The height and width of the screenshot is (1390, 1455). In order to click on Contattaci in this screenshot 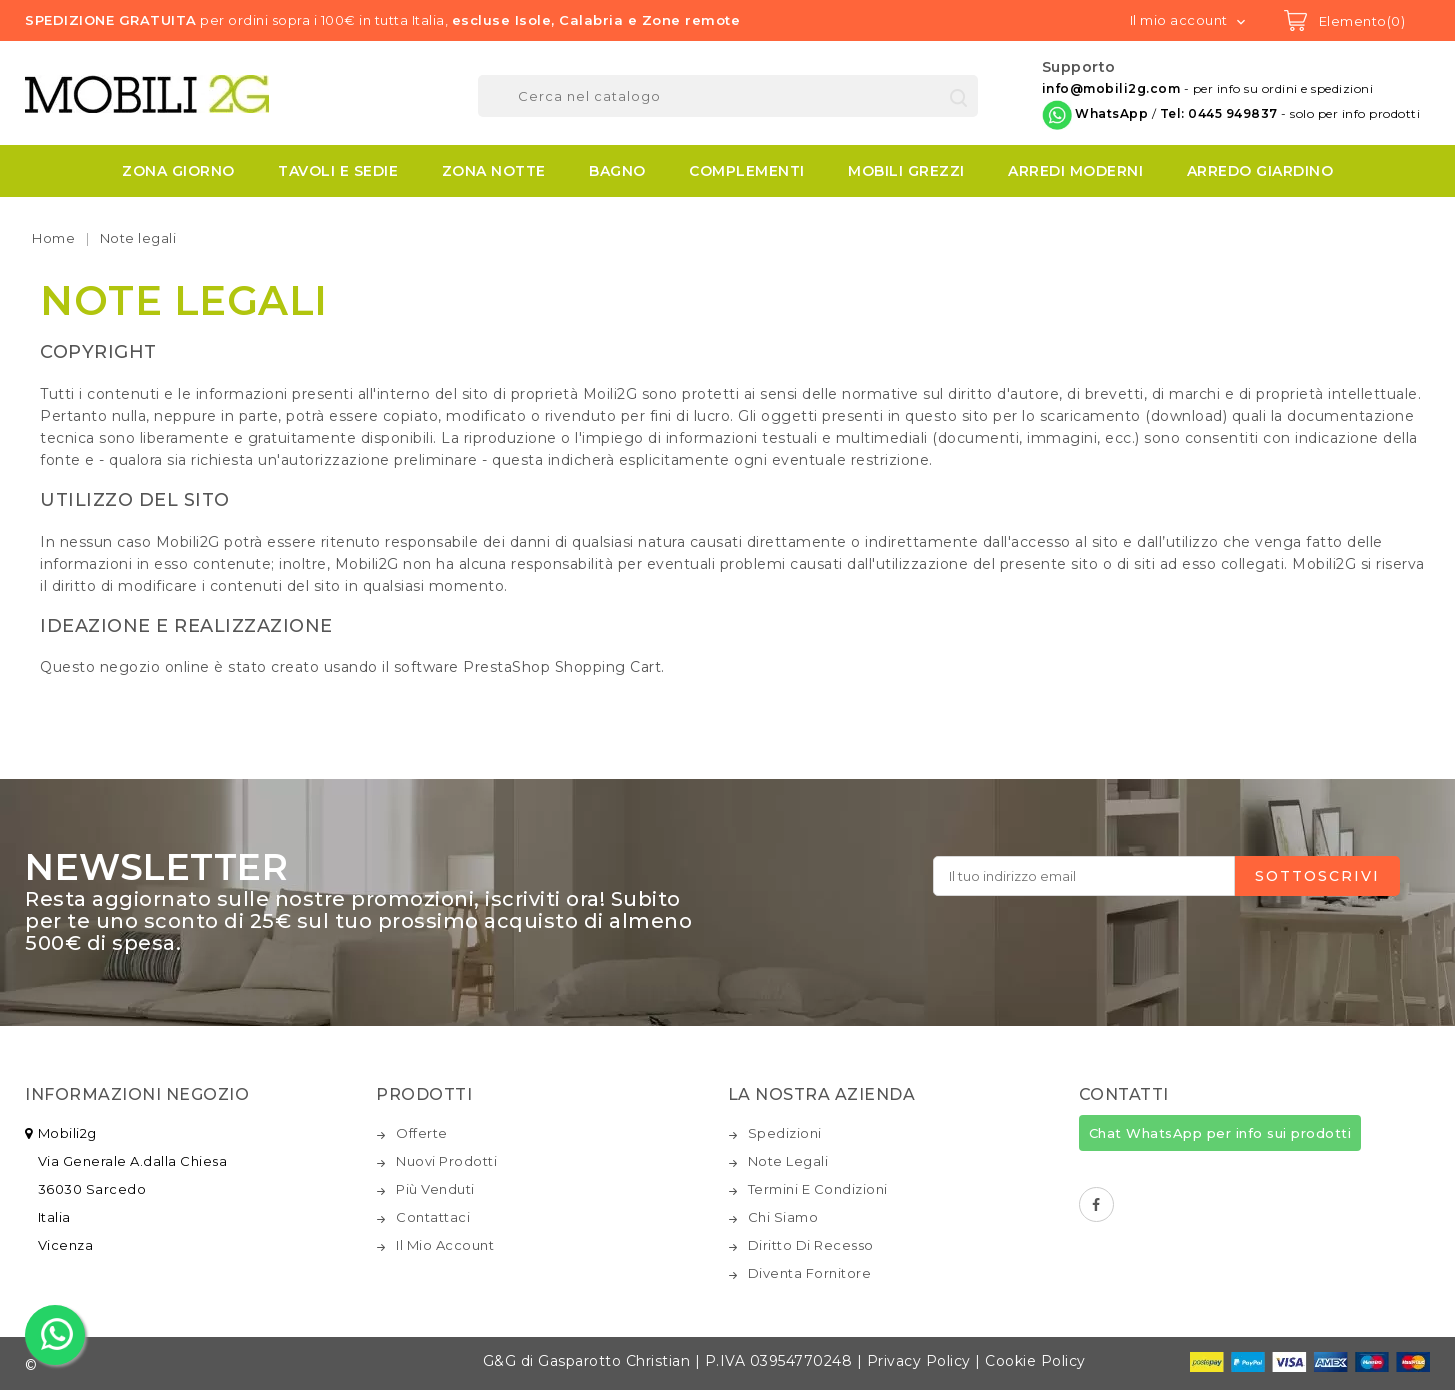, I will do `click(433, 1217)`.